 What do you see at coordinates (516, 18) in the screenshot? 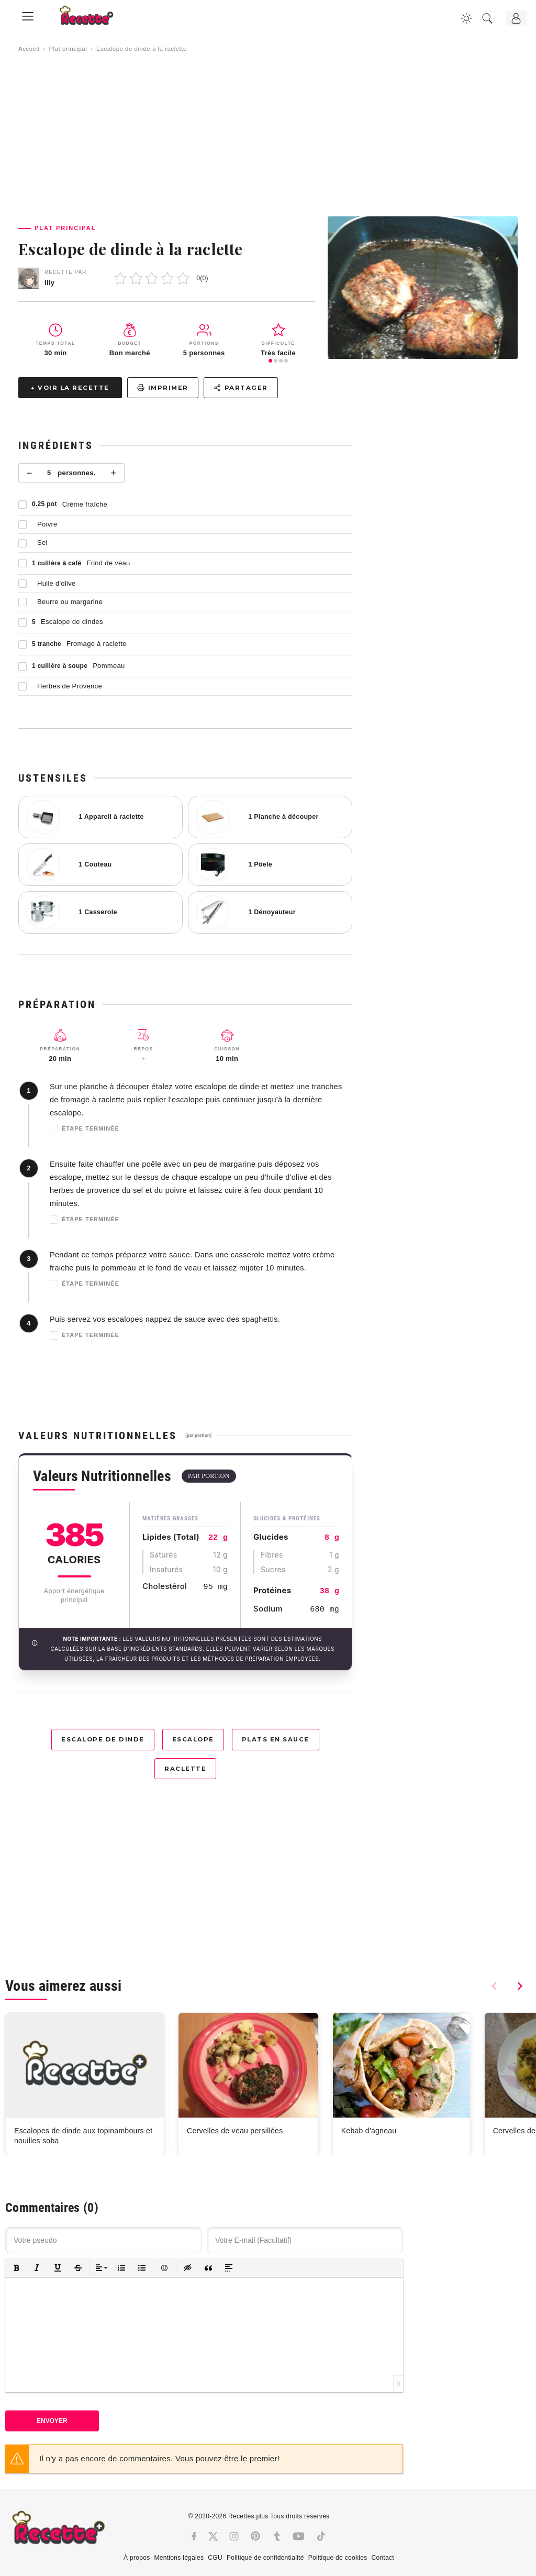
I see `[Connexion]` at bounding box center [516, 18].